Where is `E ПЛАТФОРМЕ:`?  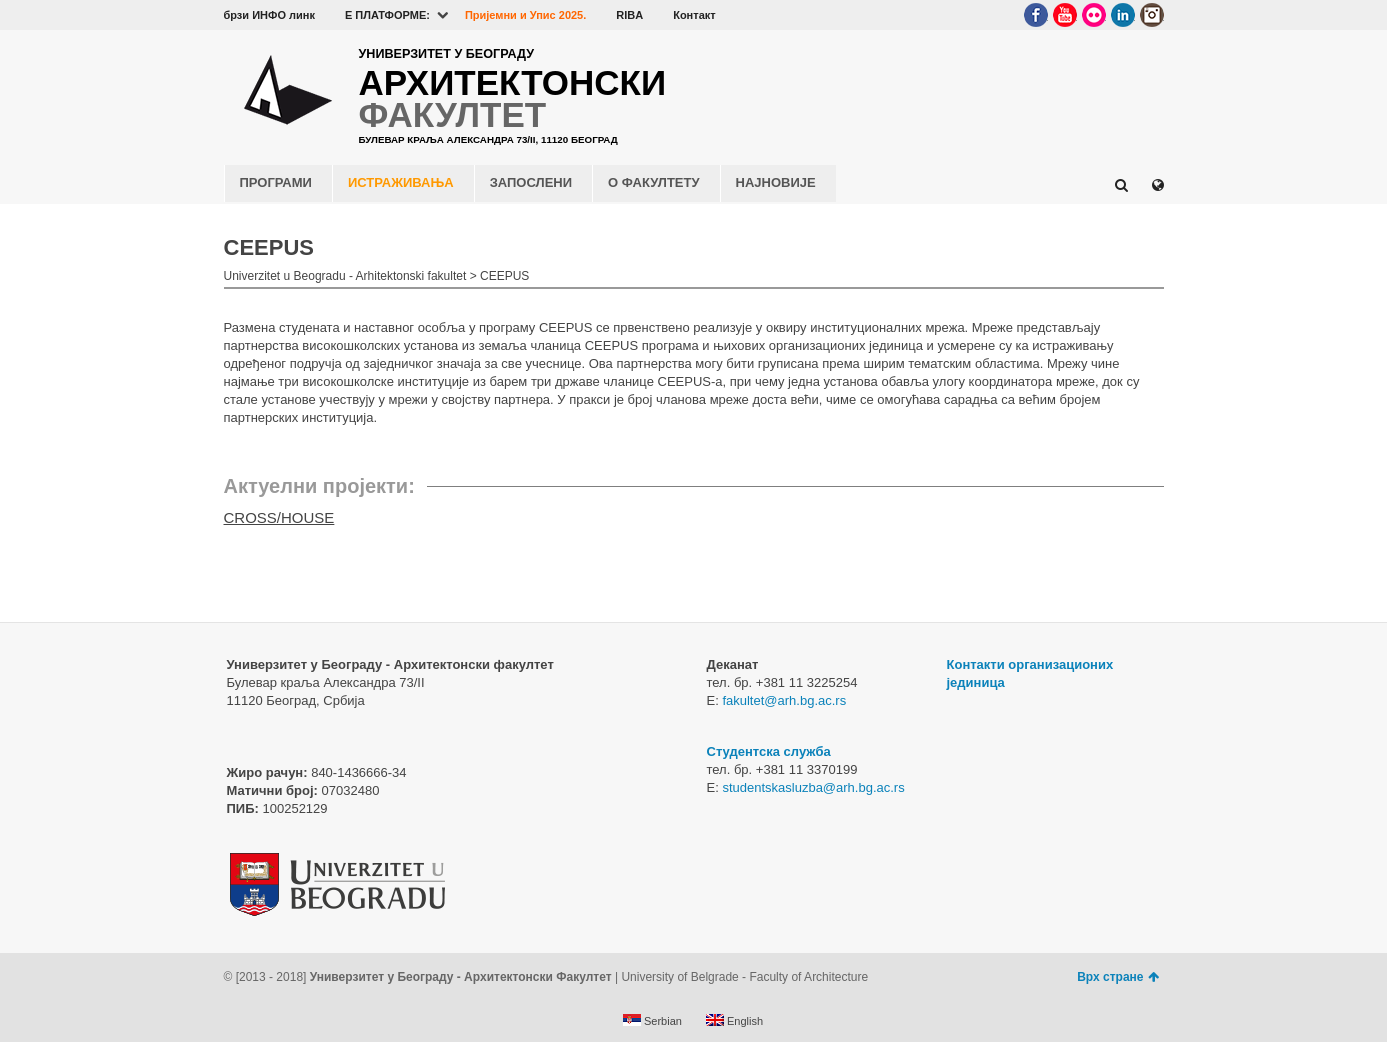
E ПЛАТФОРМЕ: is located at coordinates (387, 15).